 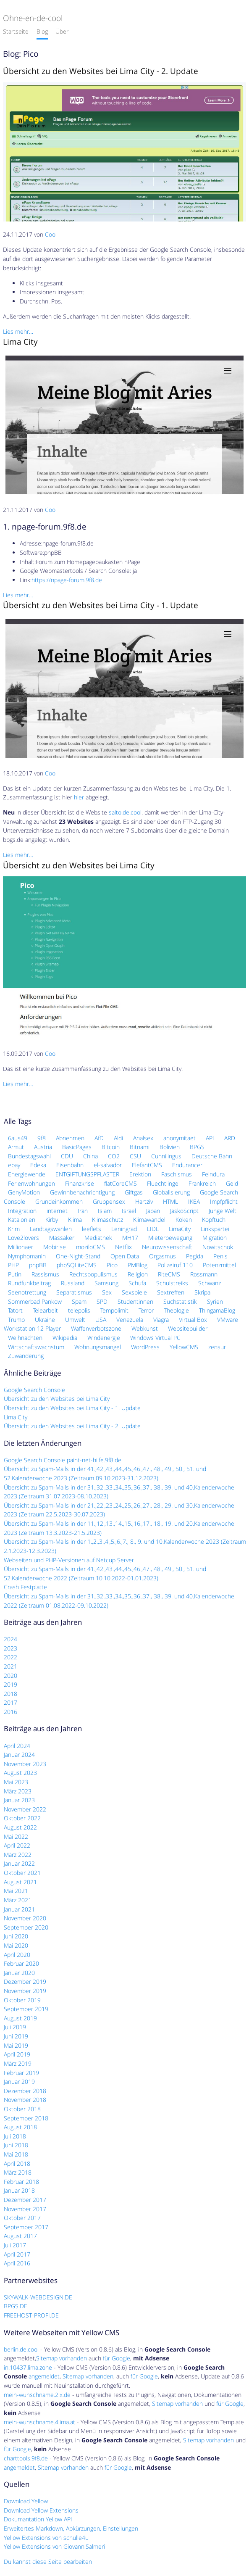 I want to click on Skripal, so click(x=203, y=1292).